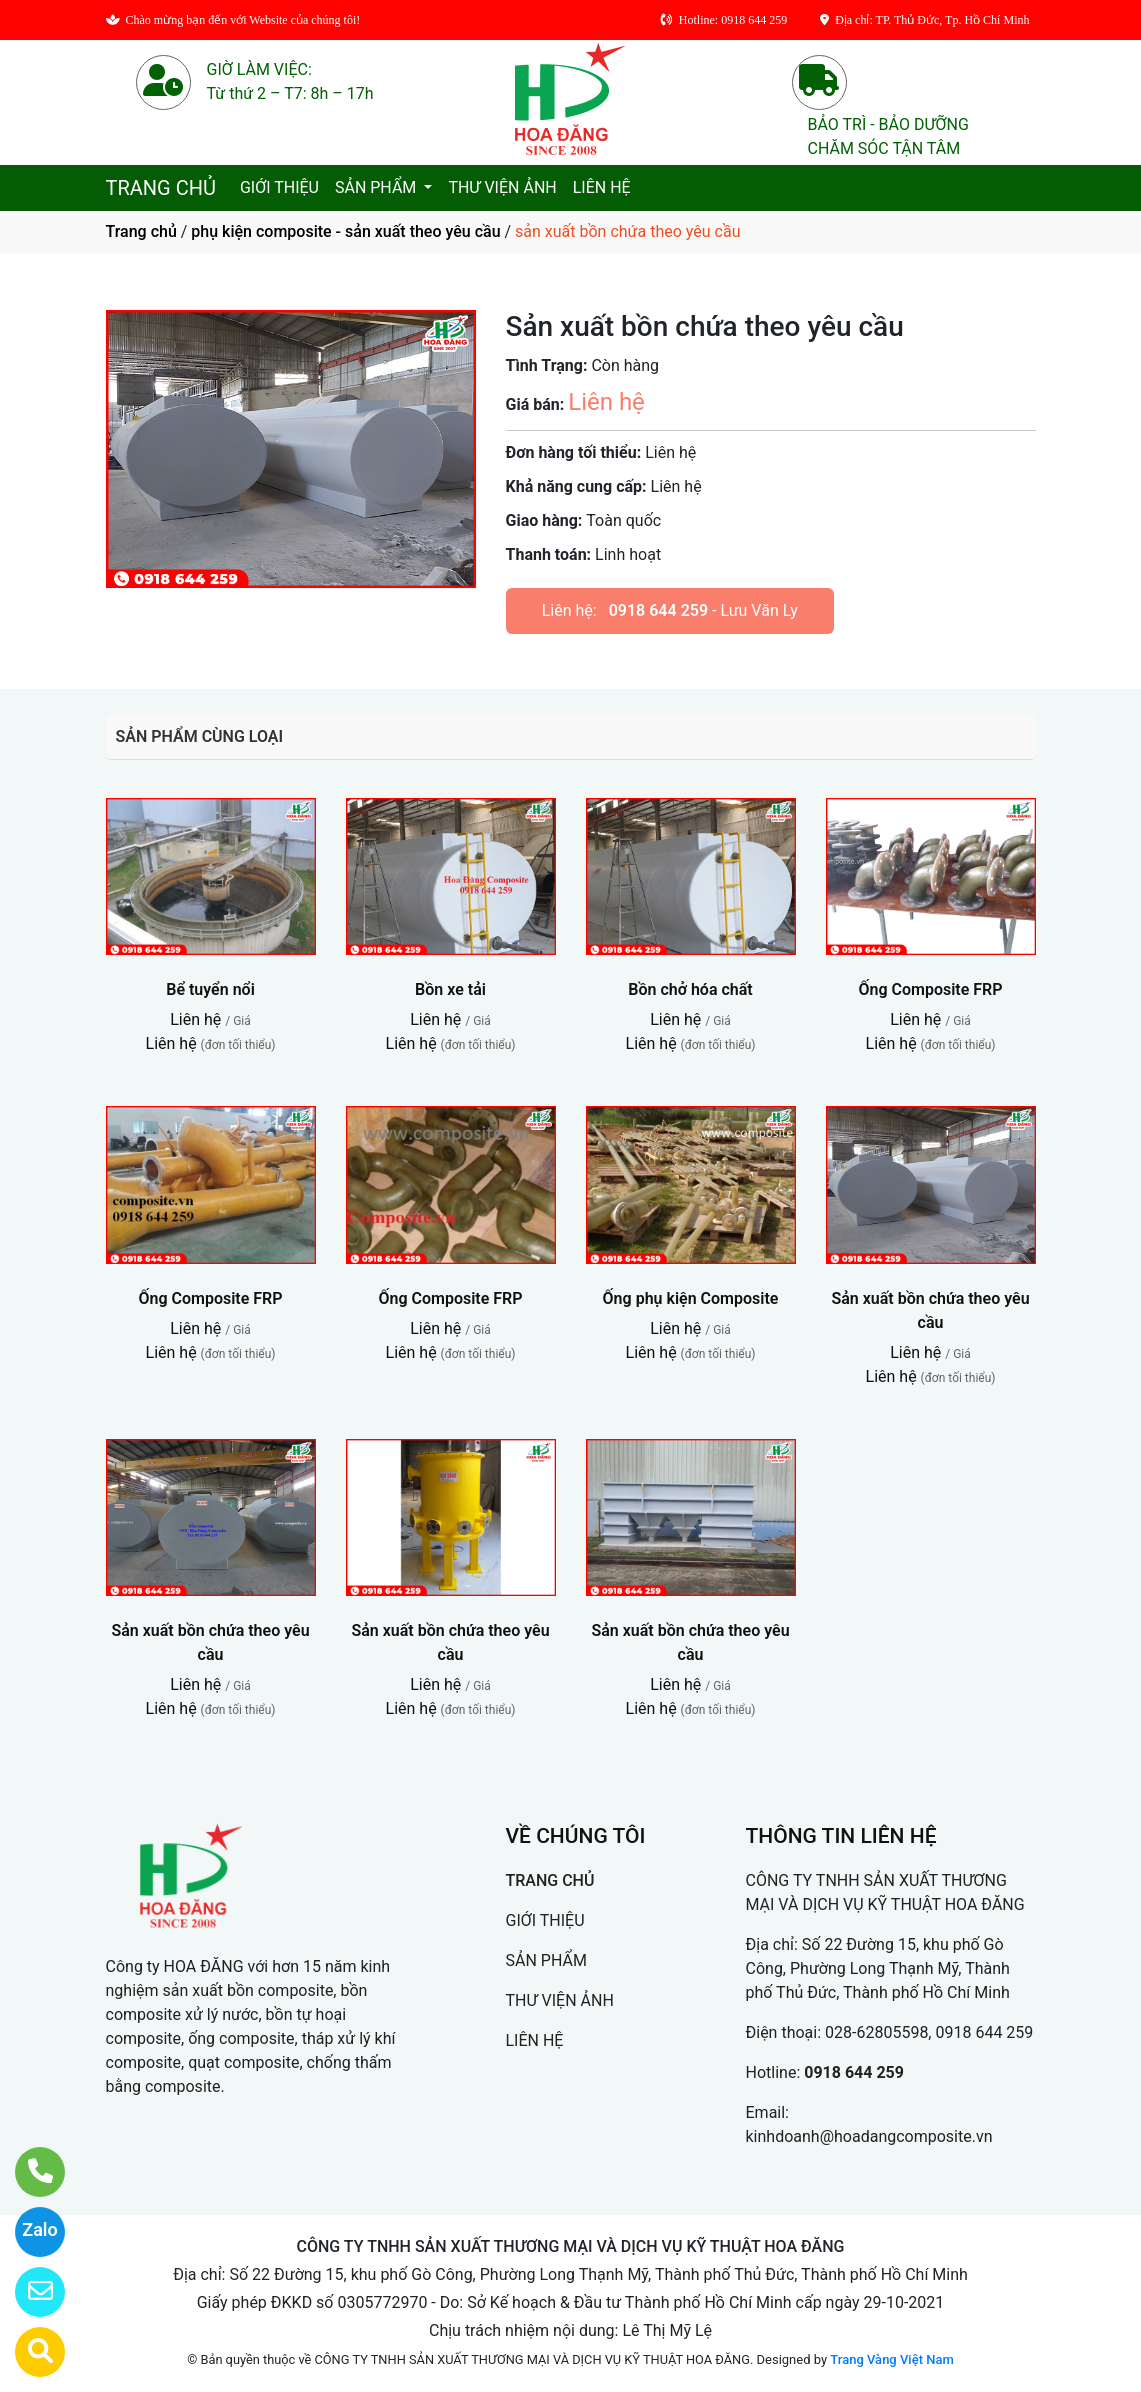 The height and width of the screenshot is (2392, 1141). Describe the element at coordinates (691, 1298) in the screenshot. I see `Ống phụ kiện Composite` at that location.